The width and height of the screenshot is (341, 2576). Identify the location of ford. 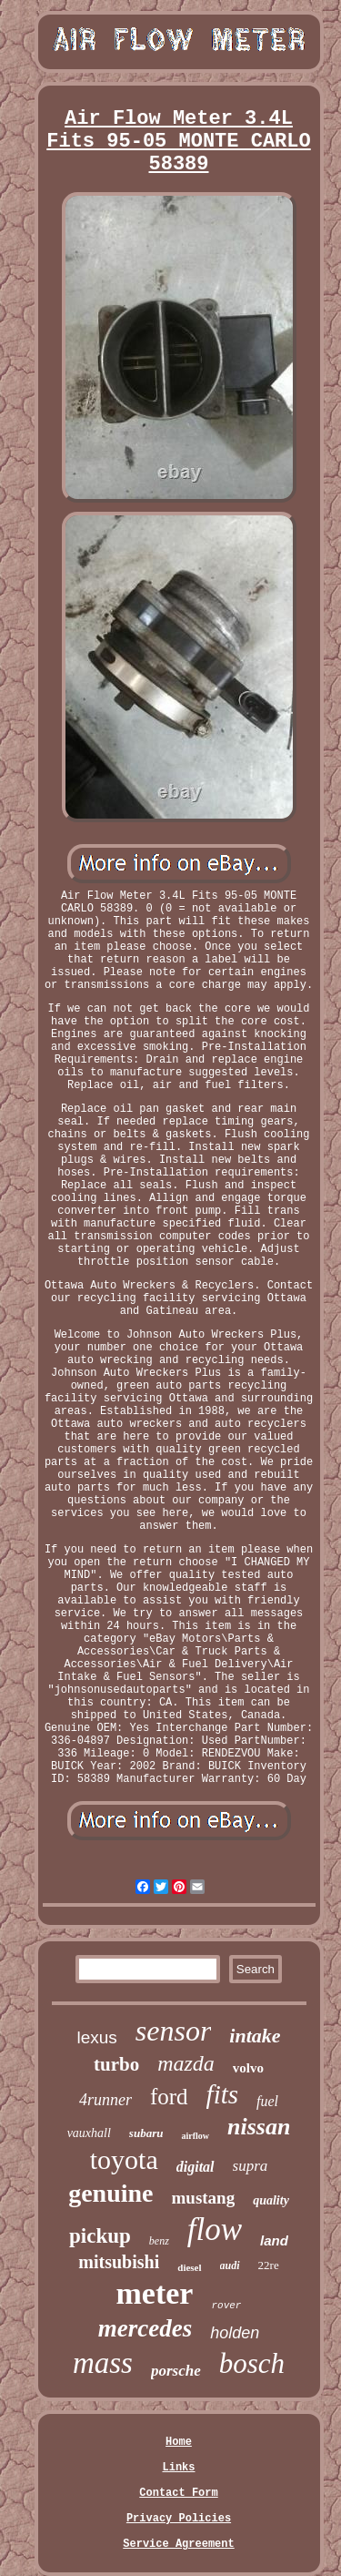
(169, 2096).